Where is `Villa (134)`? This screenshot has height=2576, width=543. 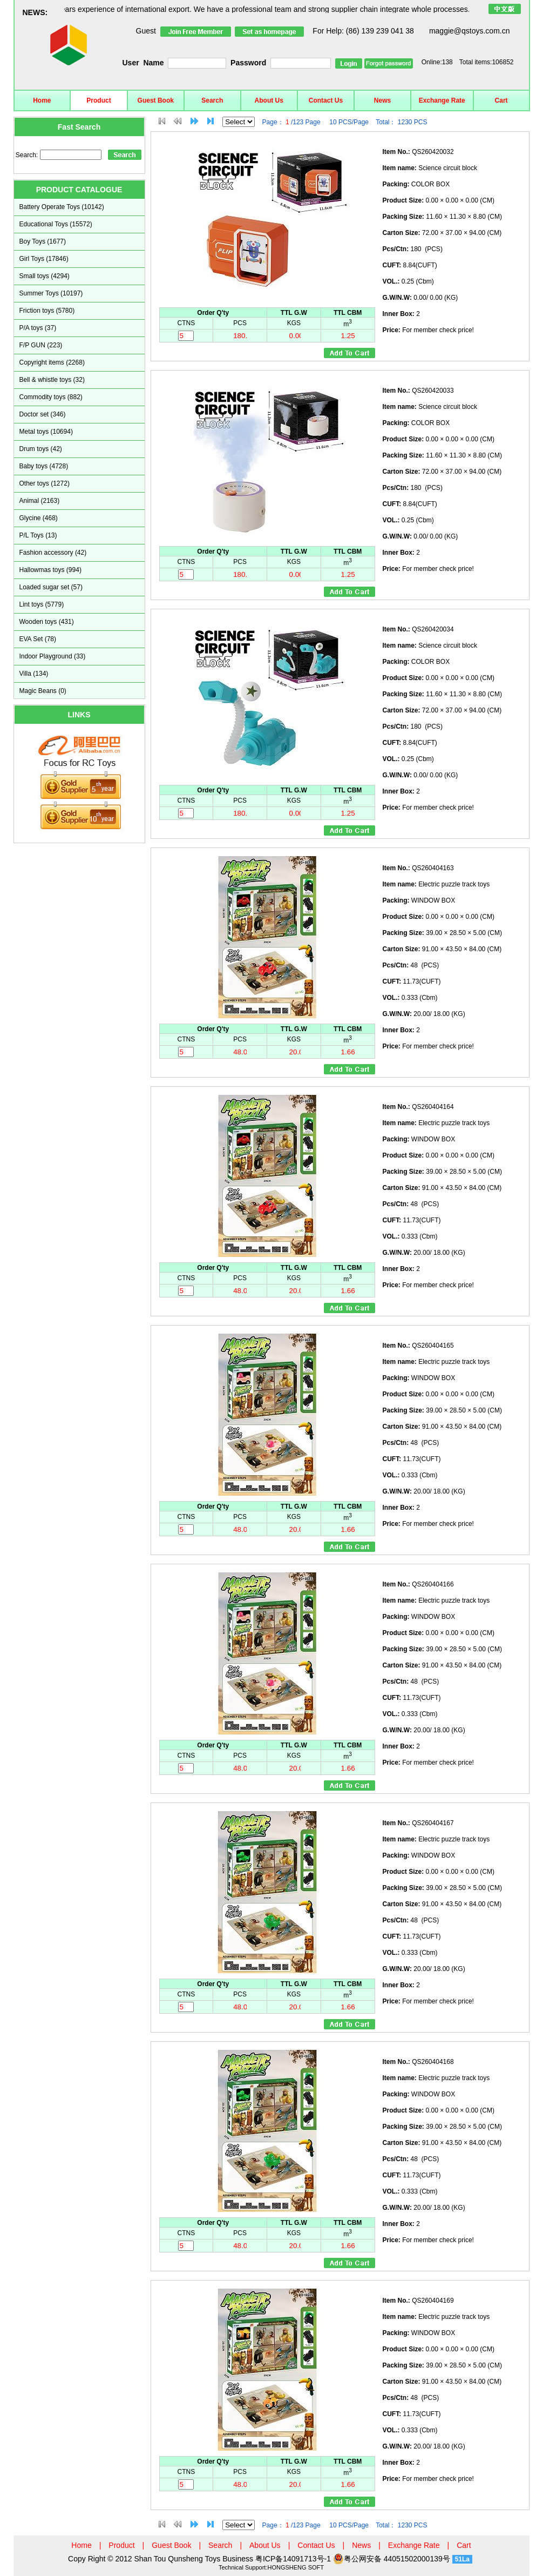 Villa (134) is located at coordinates (34, 673).